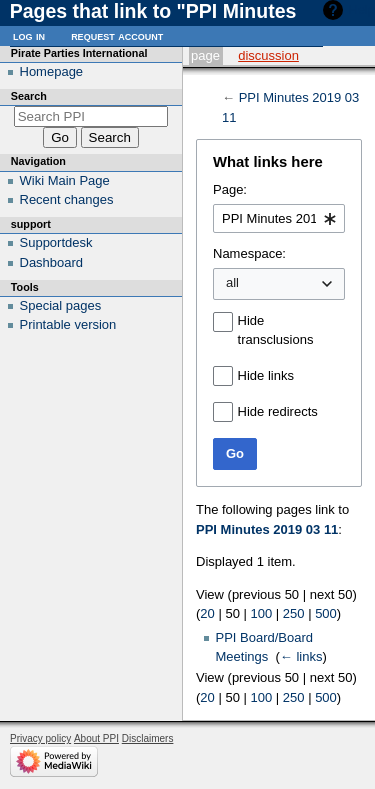 The width and height of the screenshot is (375, 789). I want to click on Discussion, so click(268, 55).